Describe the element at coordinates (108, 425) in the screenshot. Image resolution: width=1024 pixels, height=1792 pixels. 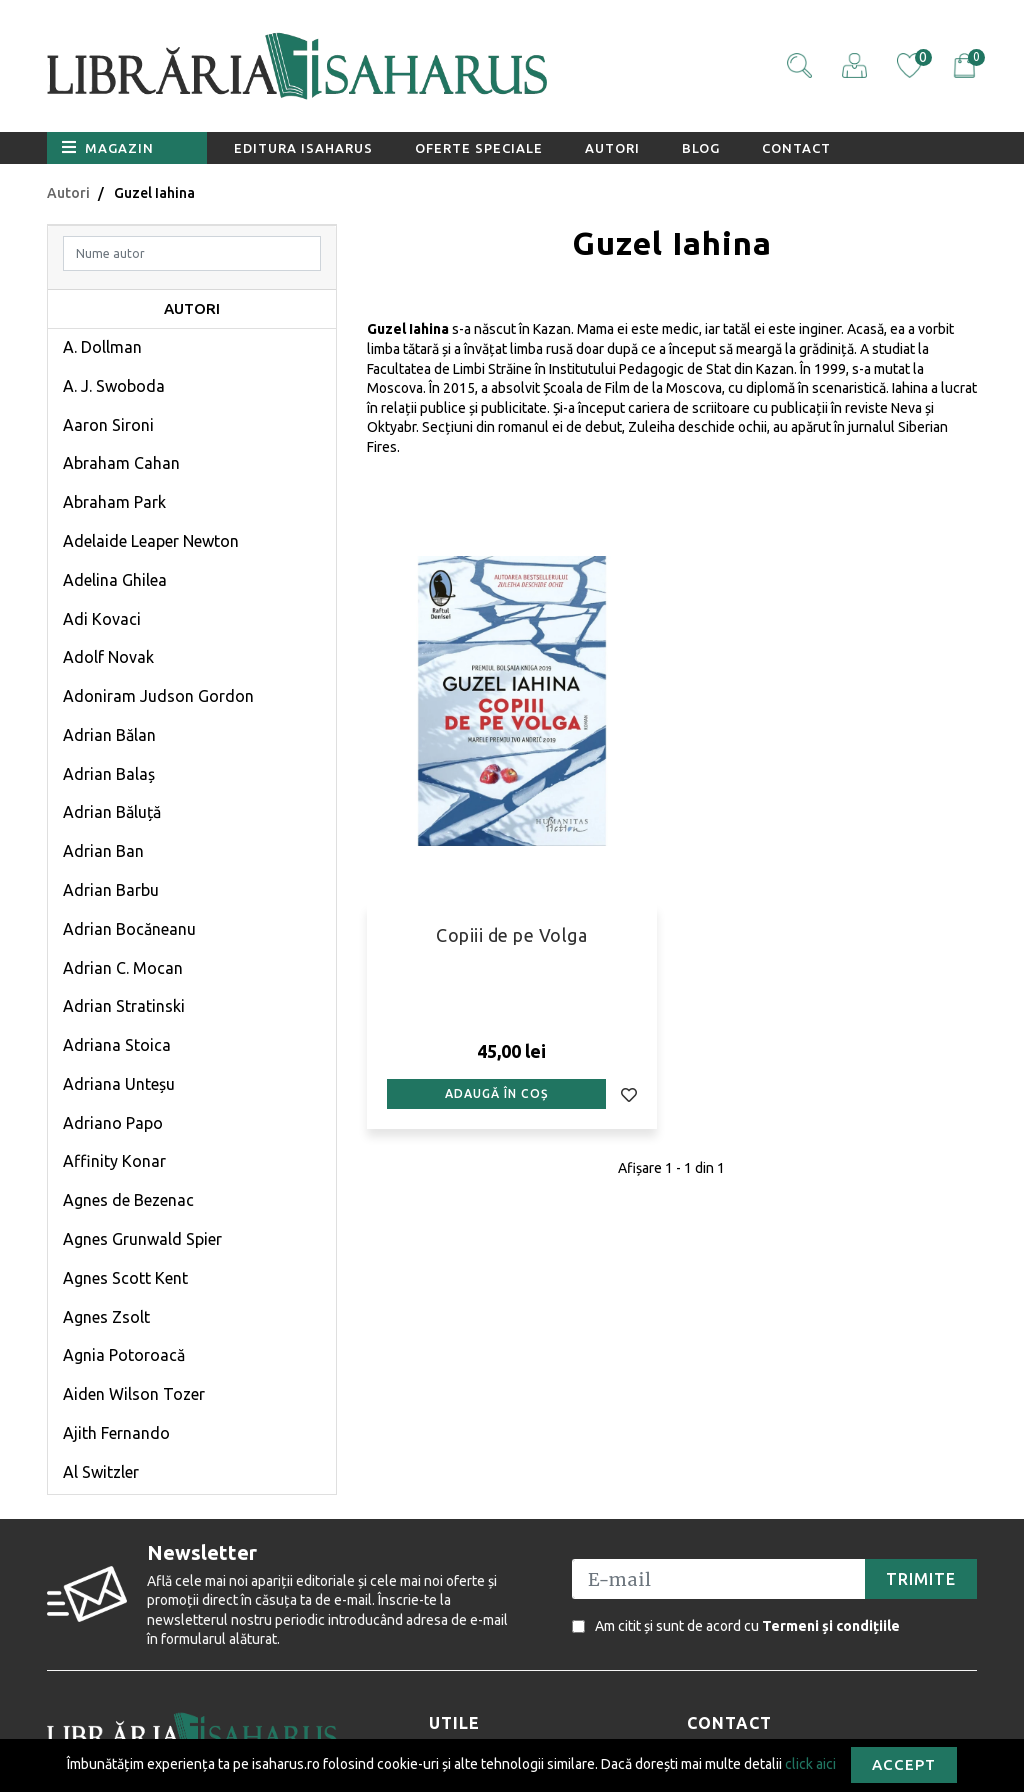
I see `Aaron Sironi` at that location.